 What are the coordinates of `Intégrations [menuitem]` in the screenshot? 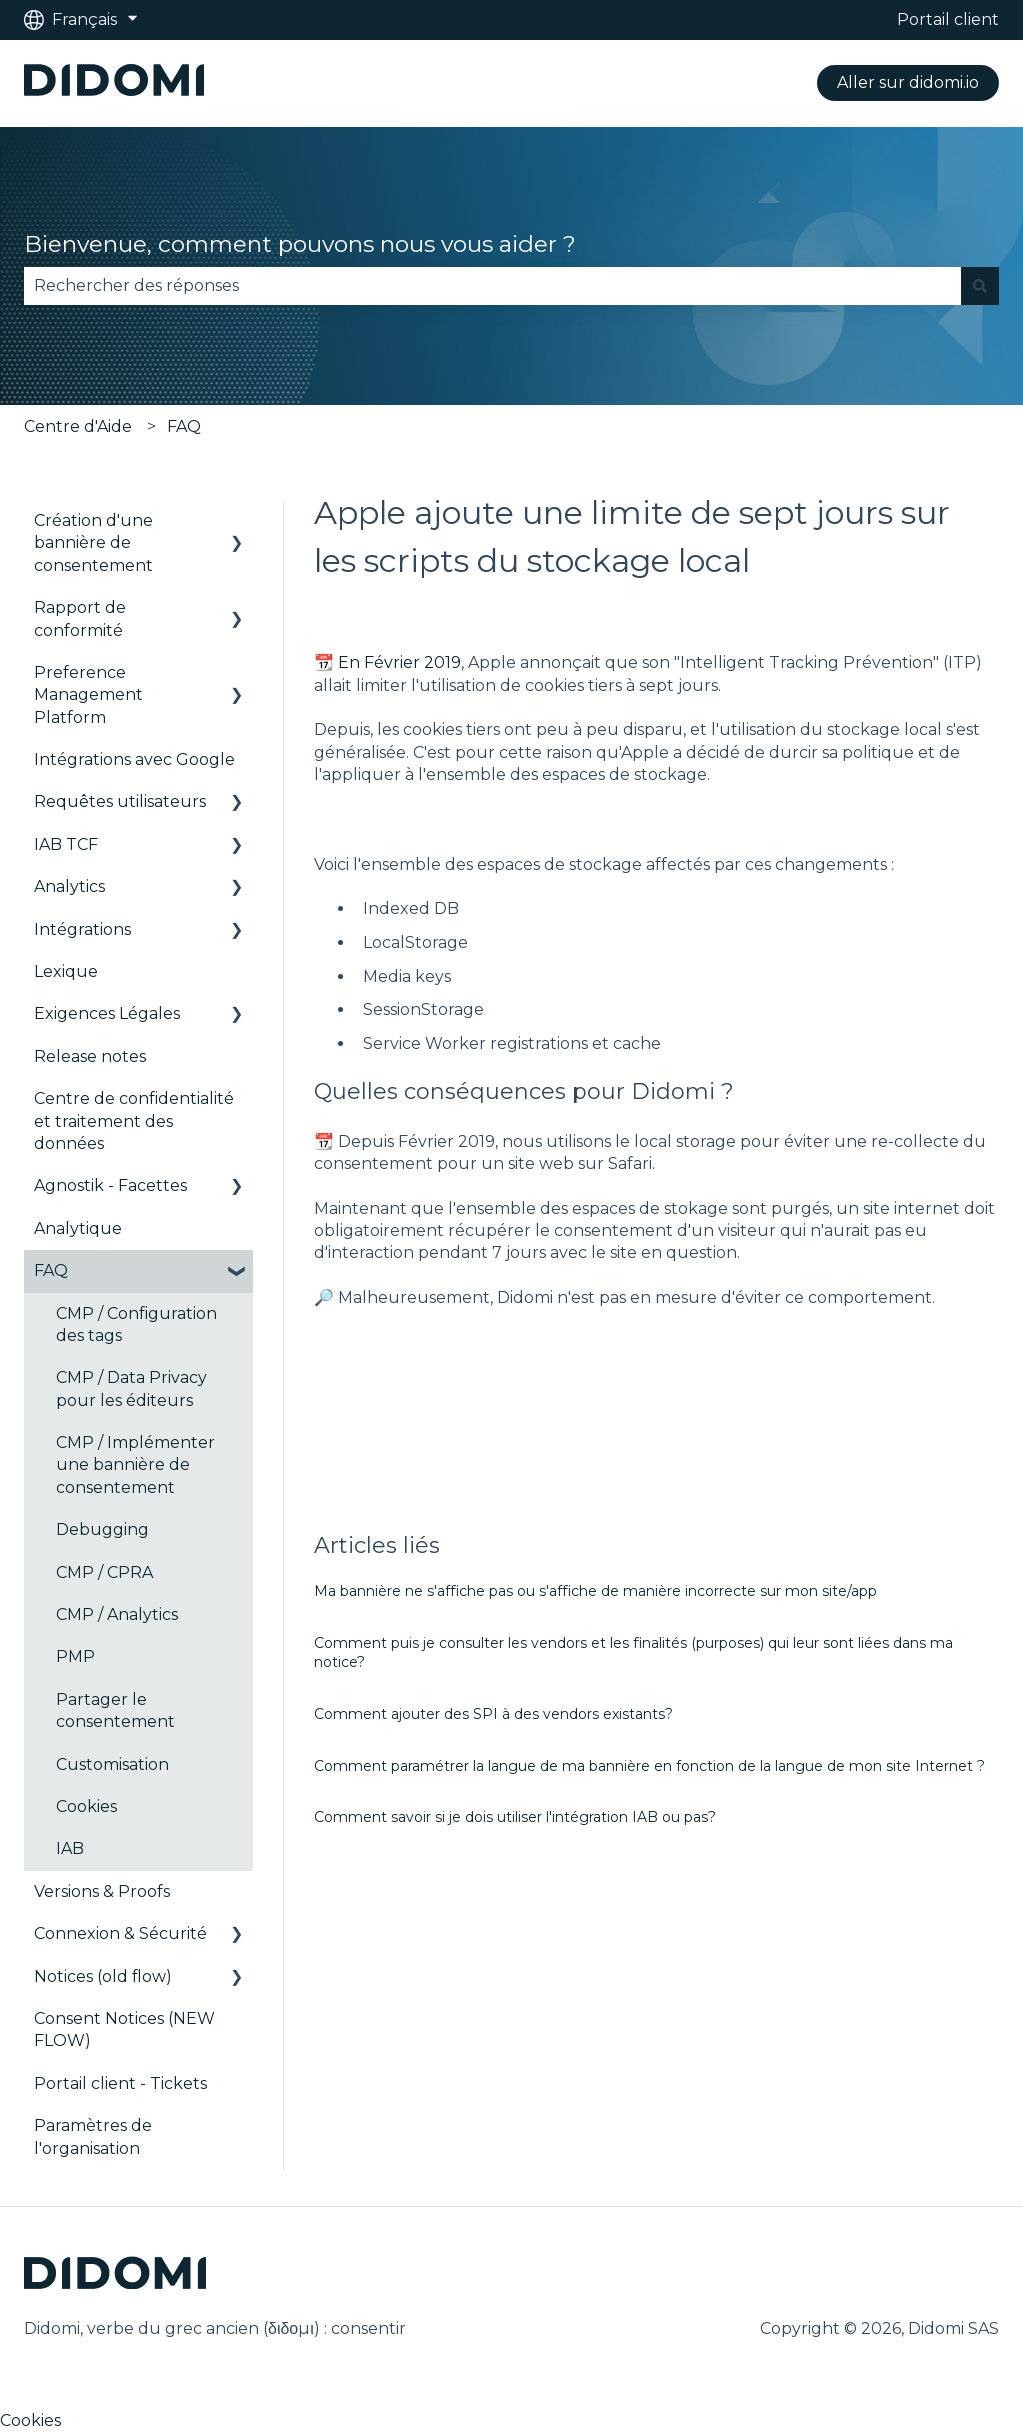 It's located at (82, 929).